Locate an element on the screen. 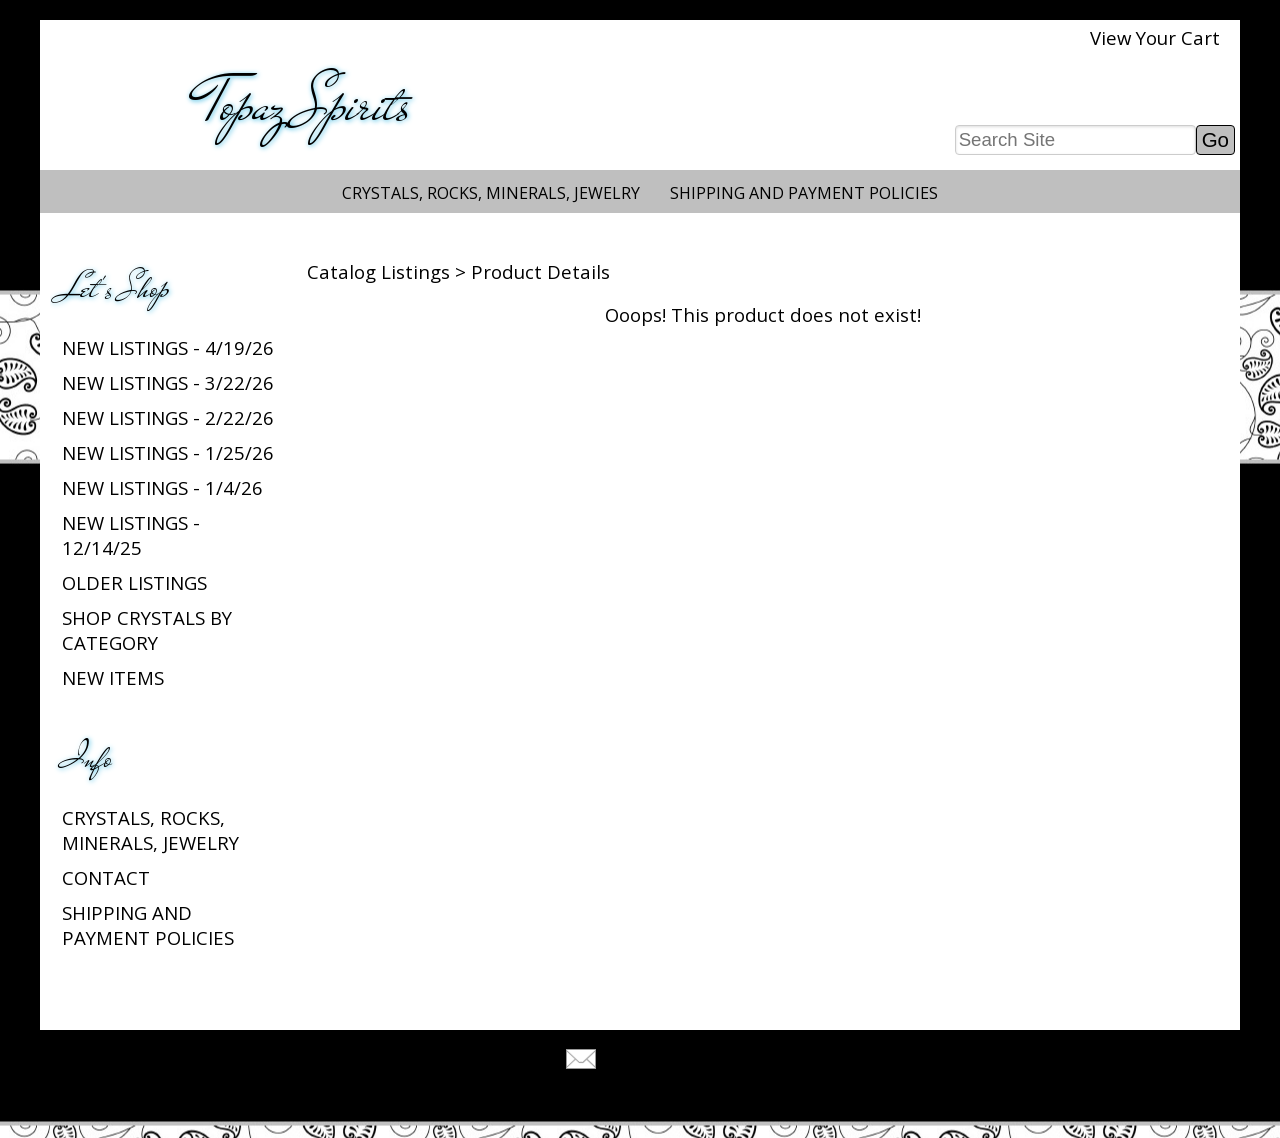 This screenshot has width=1280, height=1138. New listings - 12/14/25 is located at coordinates (131, 535).